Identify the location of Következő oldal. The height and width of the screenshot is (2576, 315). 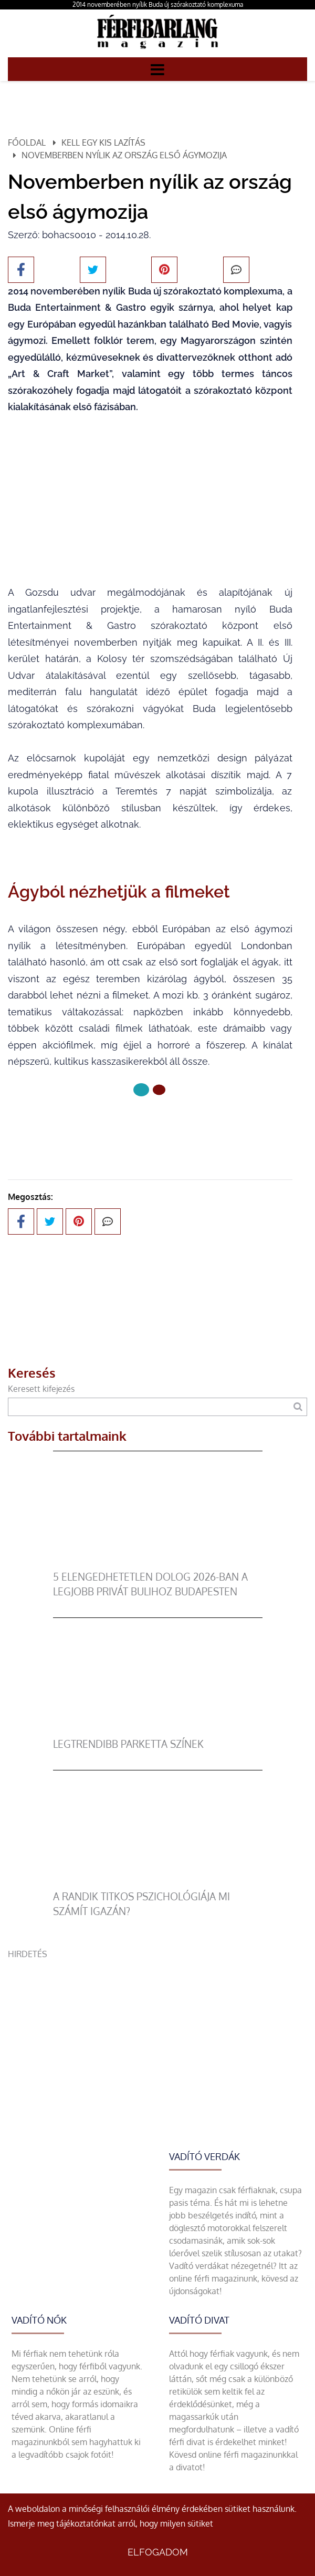
(150, 1125).